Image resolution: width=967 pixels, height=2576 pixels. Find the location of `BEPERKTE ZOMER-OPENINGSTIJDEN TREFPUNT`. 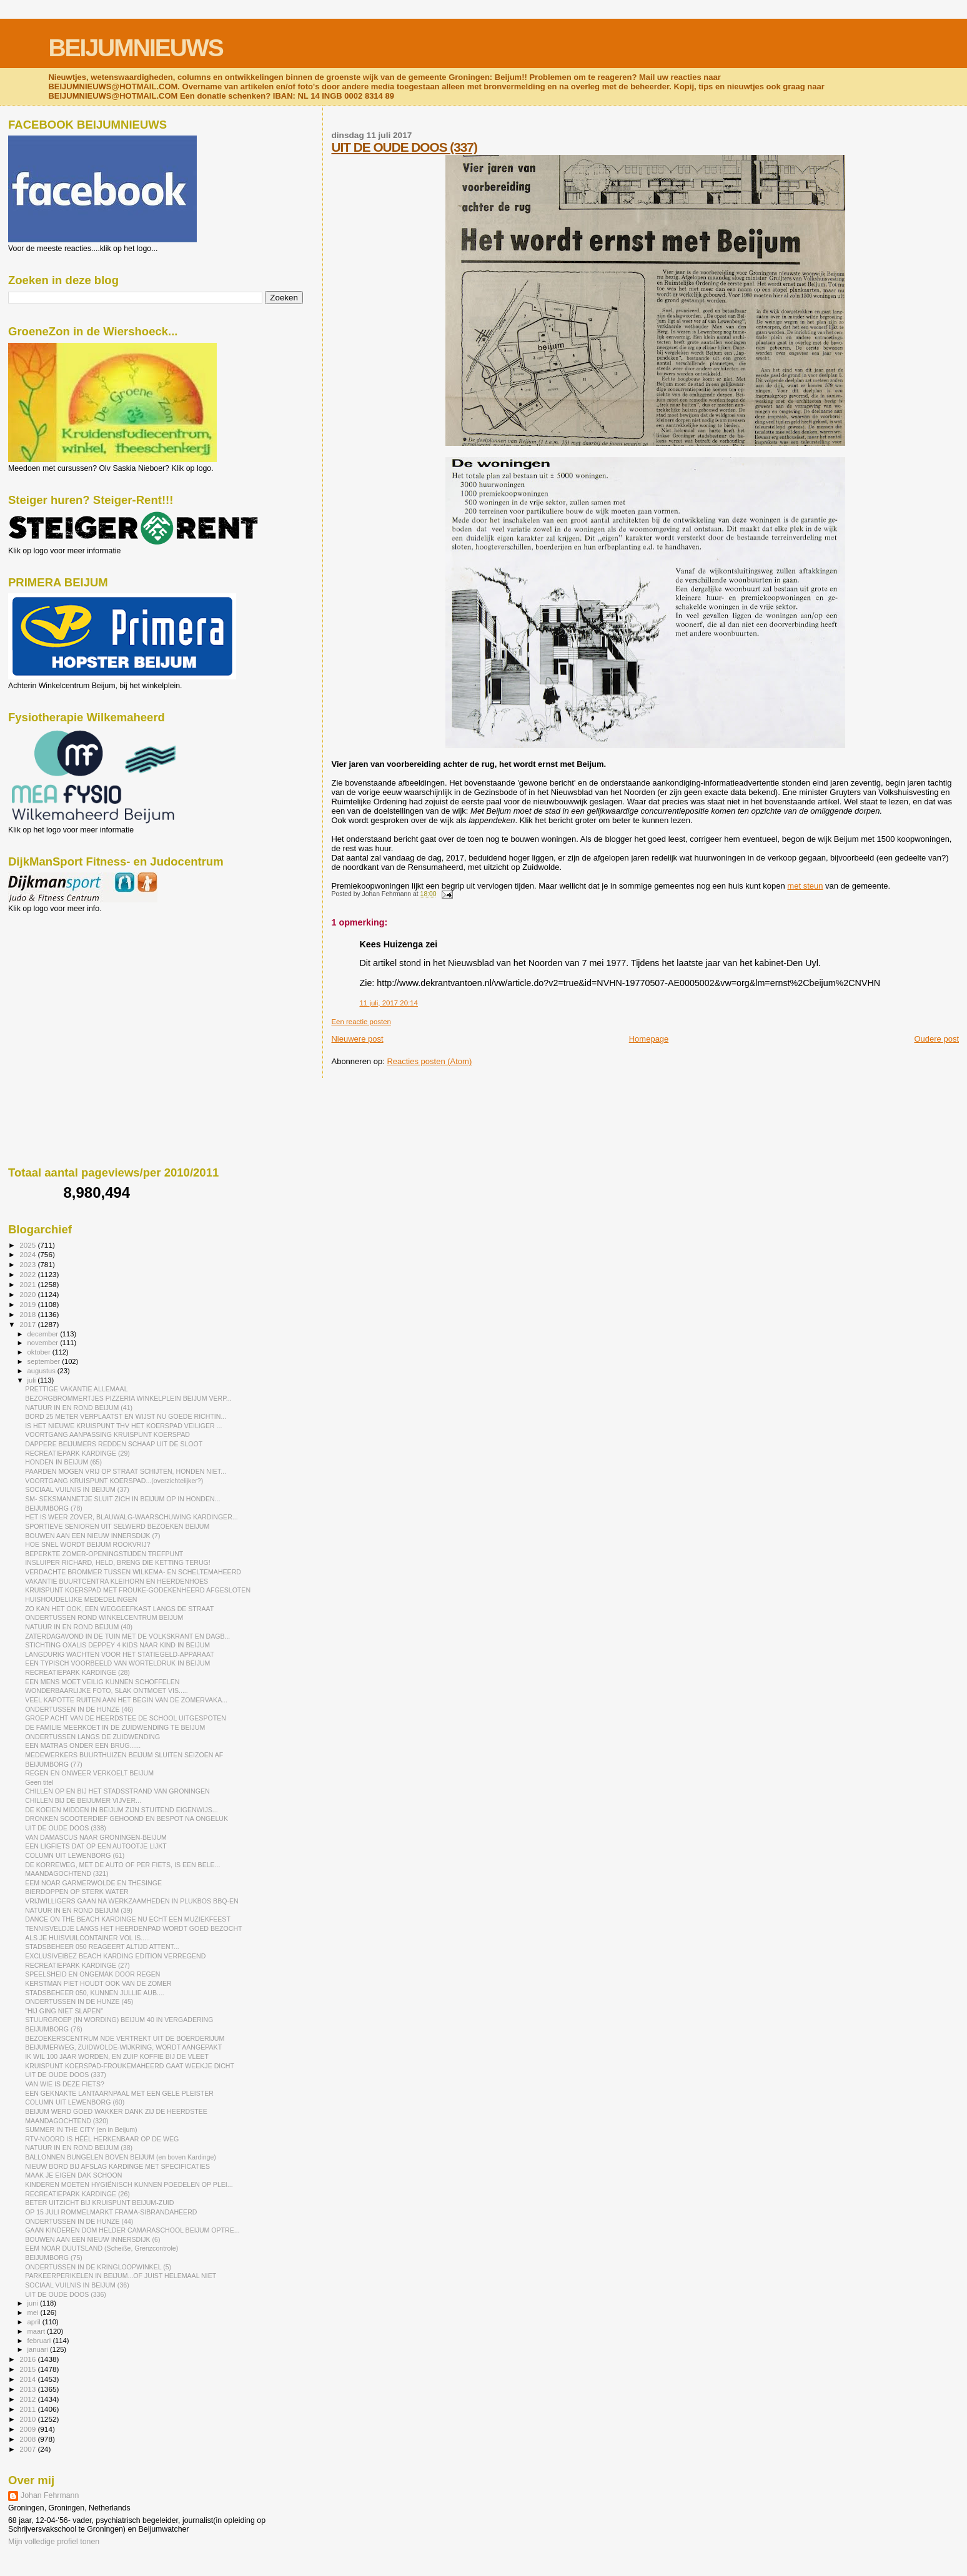

BEPERKTE ZOMER-OPENINGSTIJDEN TREFPUNT is located at coordinates (104, 1553).